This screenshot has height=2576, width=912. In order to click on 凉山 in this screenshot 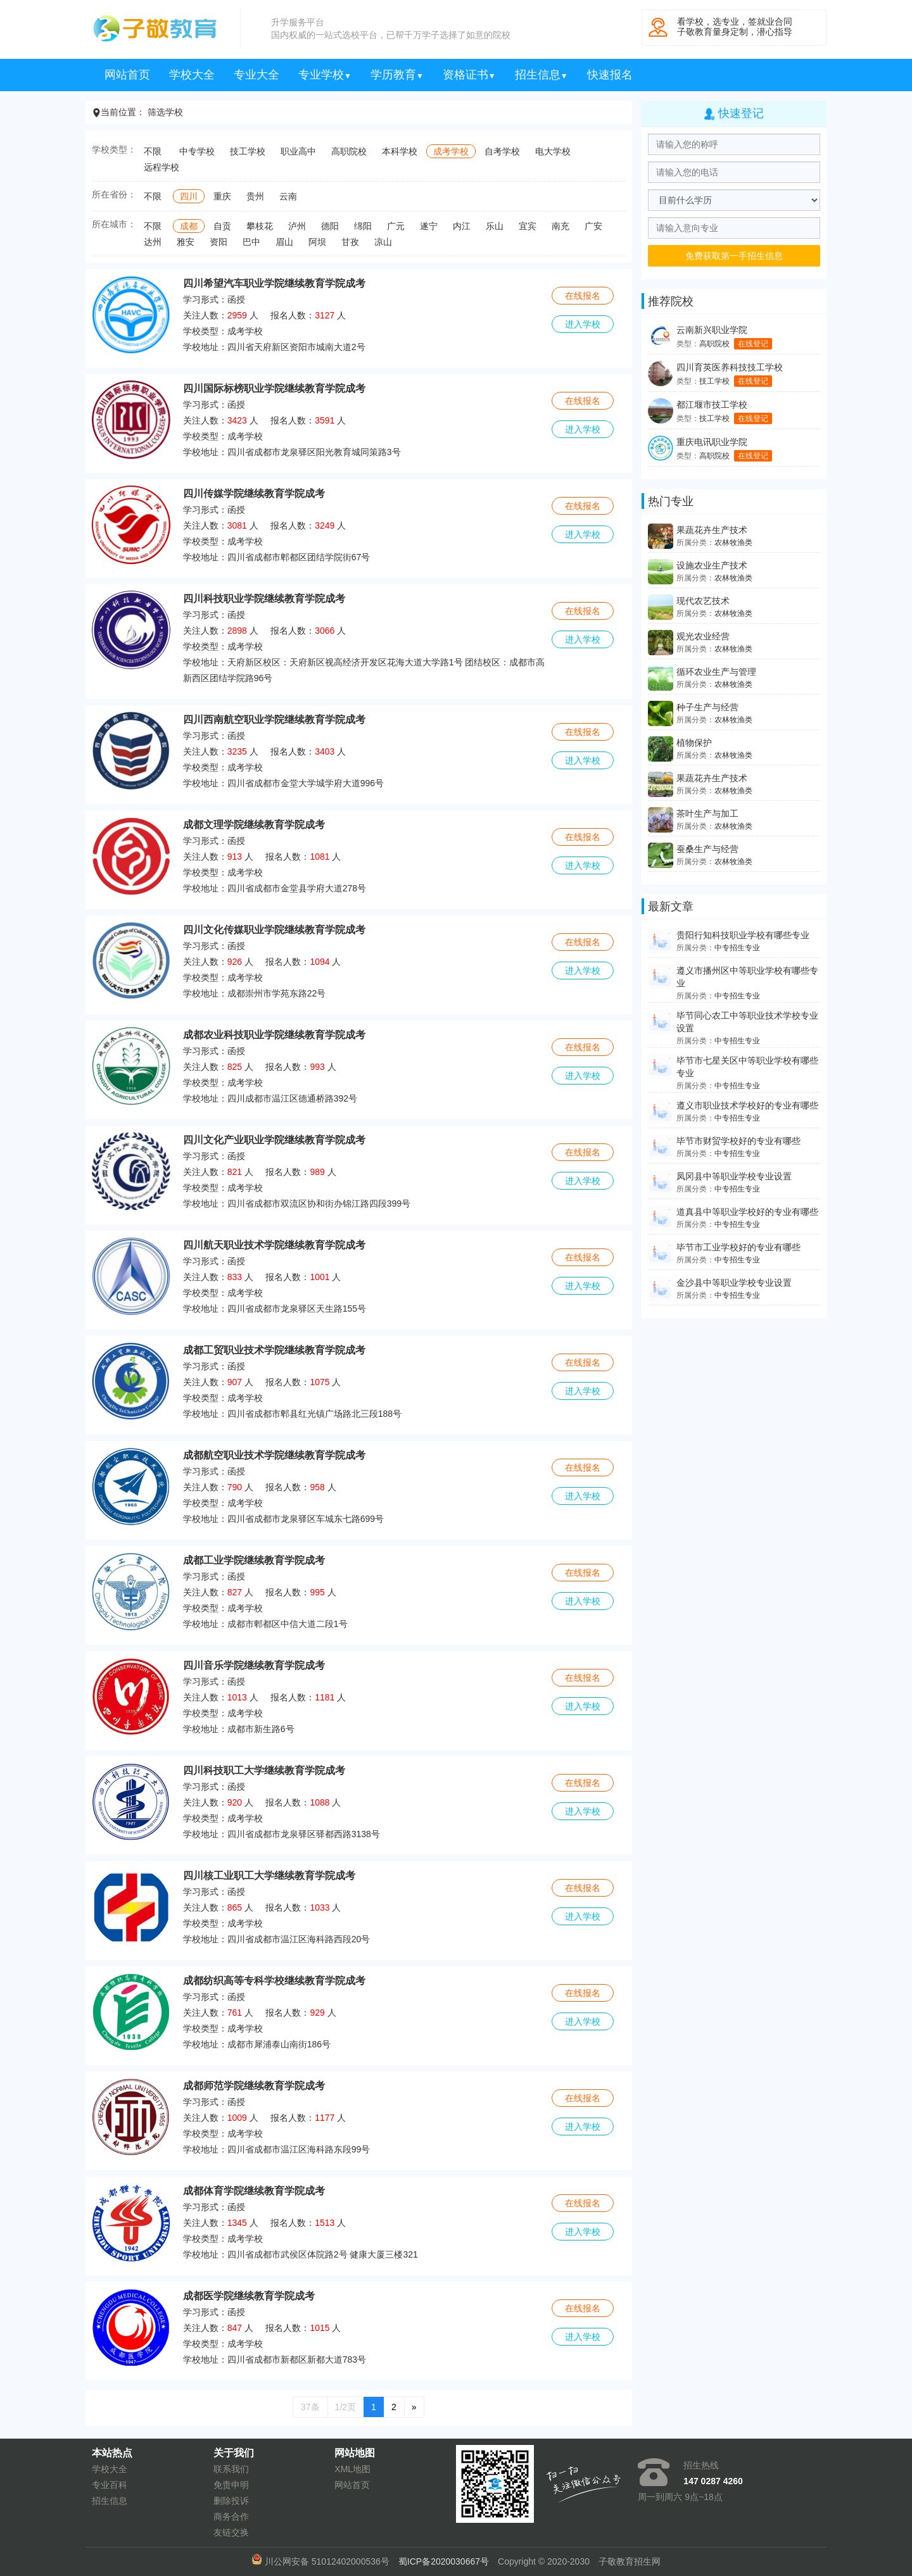, I will do `click(383, 242)`.